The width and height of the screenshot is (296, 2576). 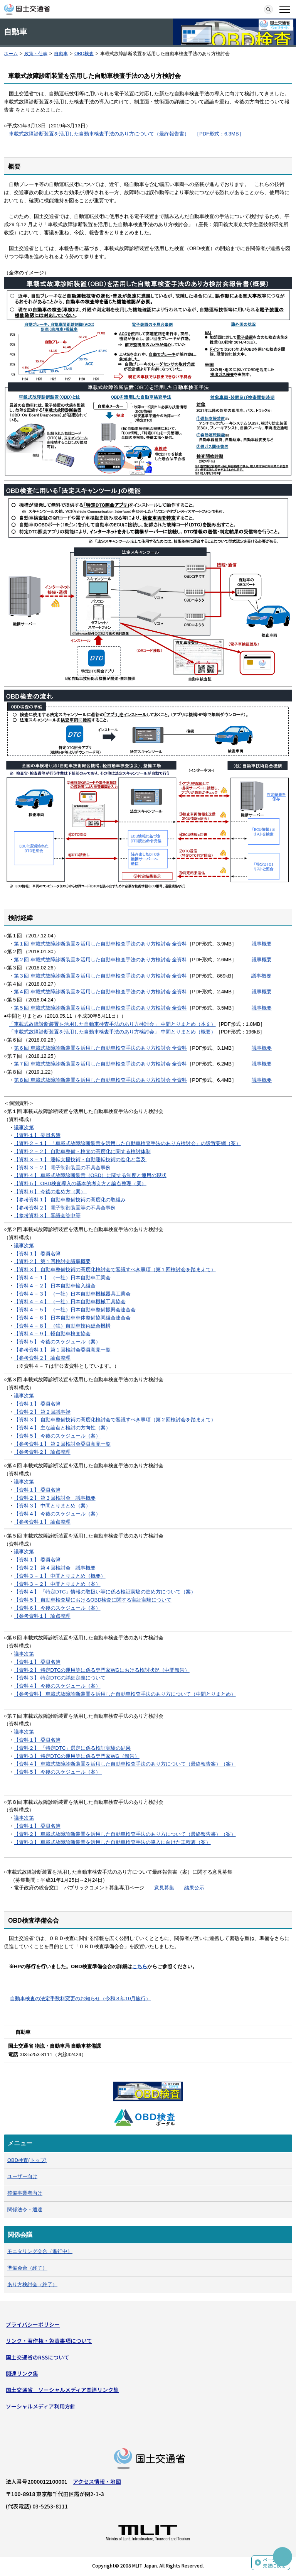 What do you see at coordinates (65, 1208) in the screenshot?
I see `【参考資料２】 電子制御装置等の不具合事例` at bounding box center [65, 1208].